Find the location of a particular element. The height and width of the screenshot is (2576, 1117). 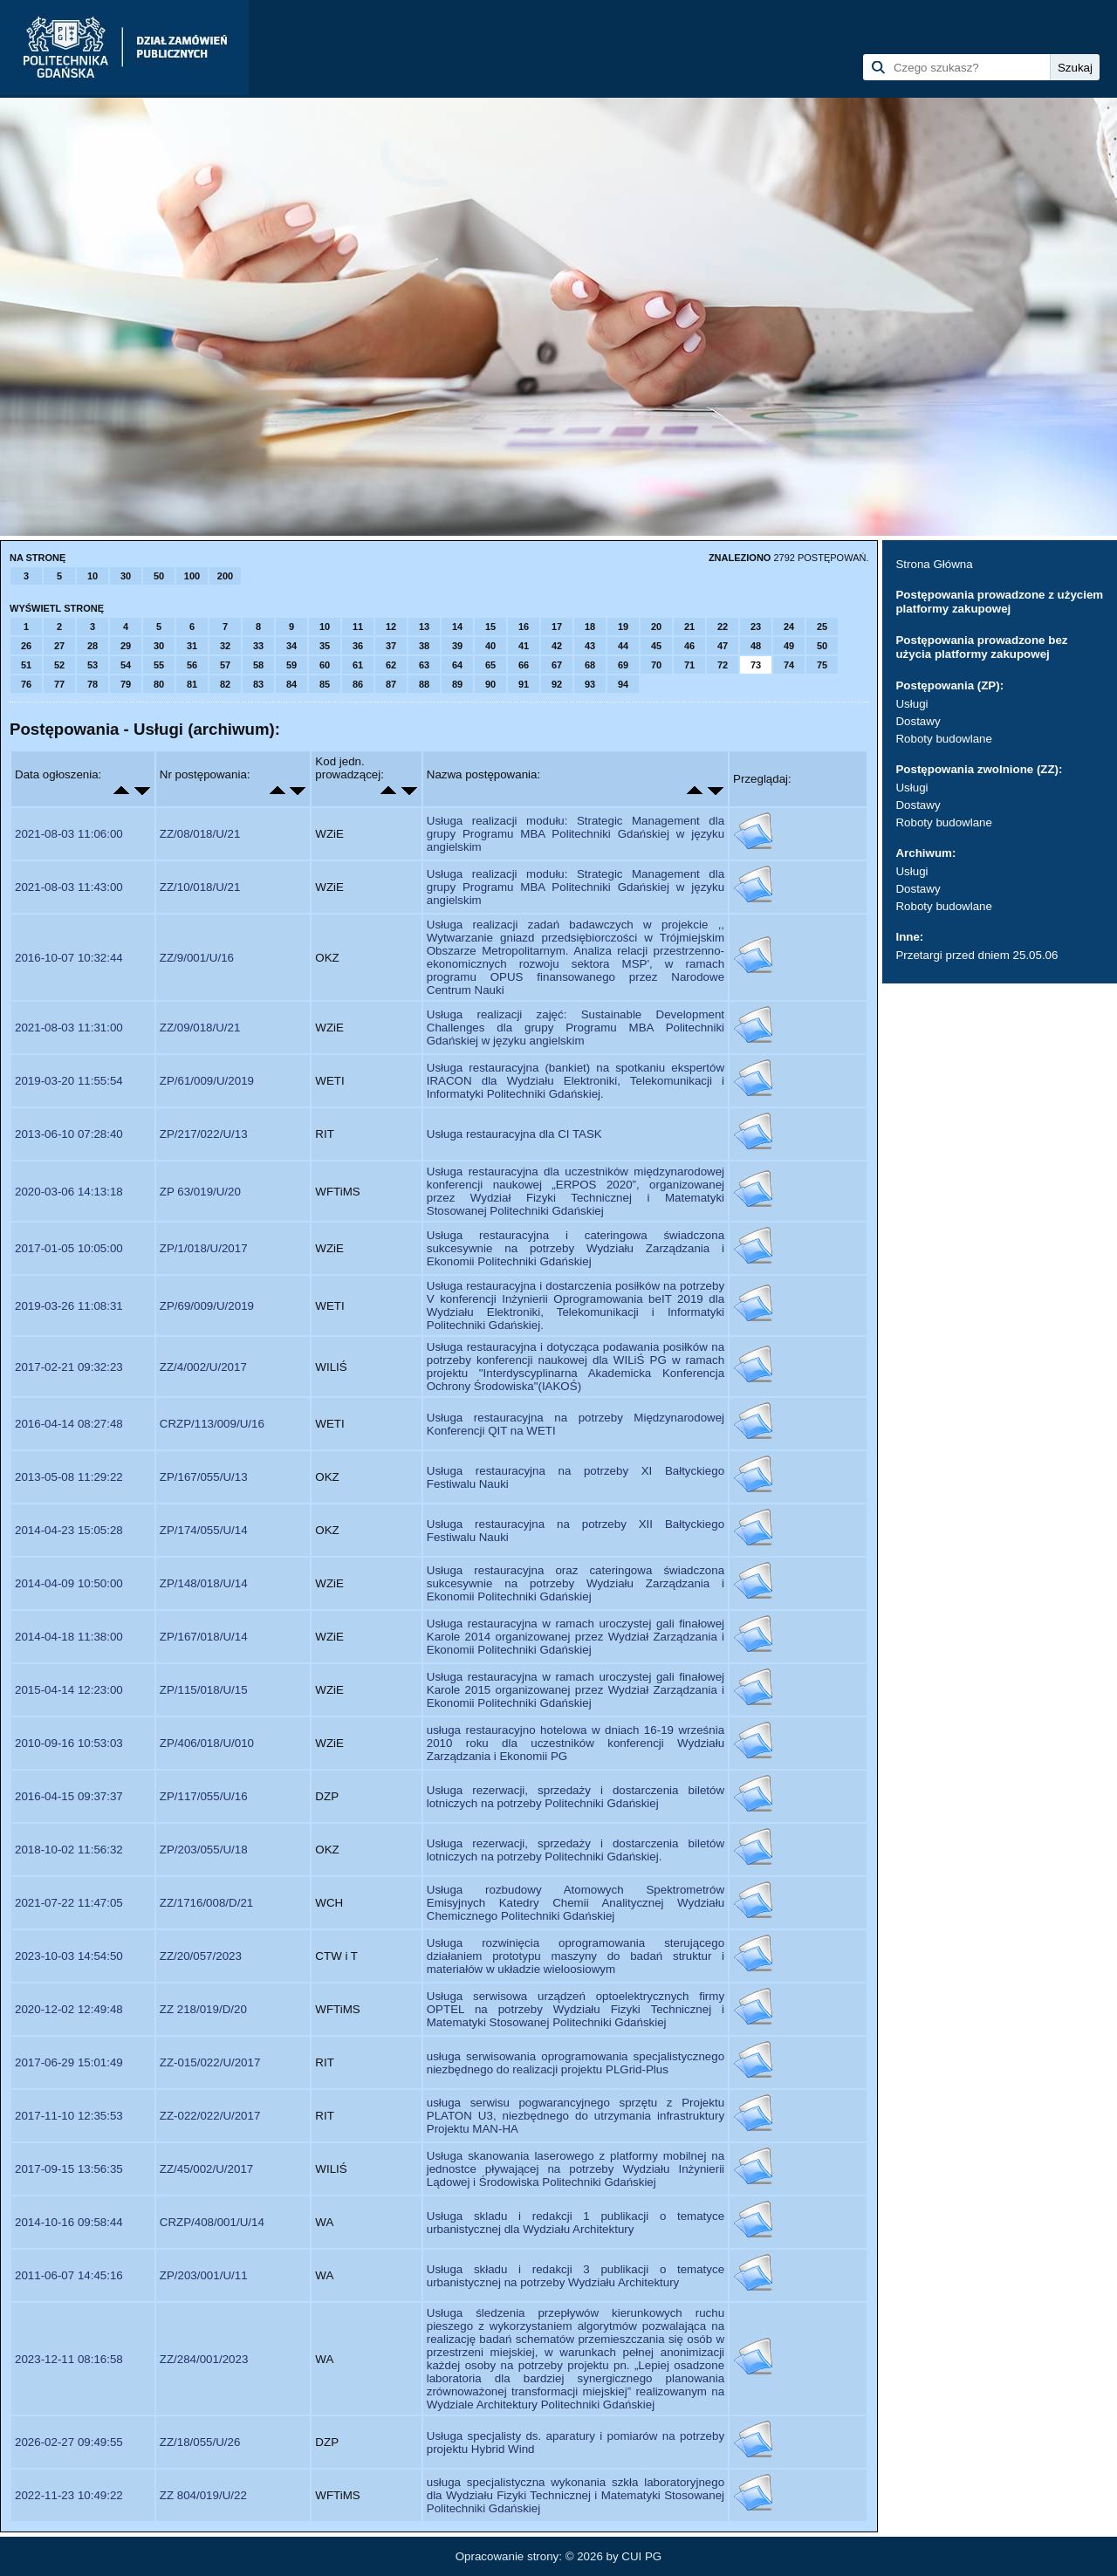

2019-03-26 11:08:31 is located at coordinates (69, 1305).